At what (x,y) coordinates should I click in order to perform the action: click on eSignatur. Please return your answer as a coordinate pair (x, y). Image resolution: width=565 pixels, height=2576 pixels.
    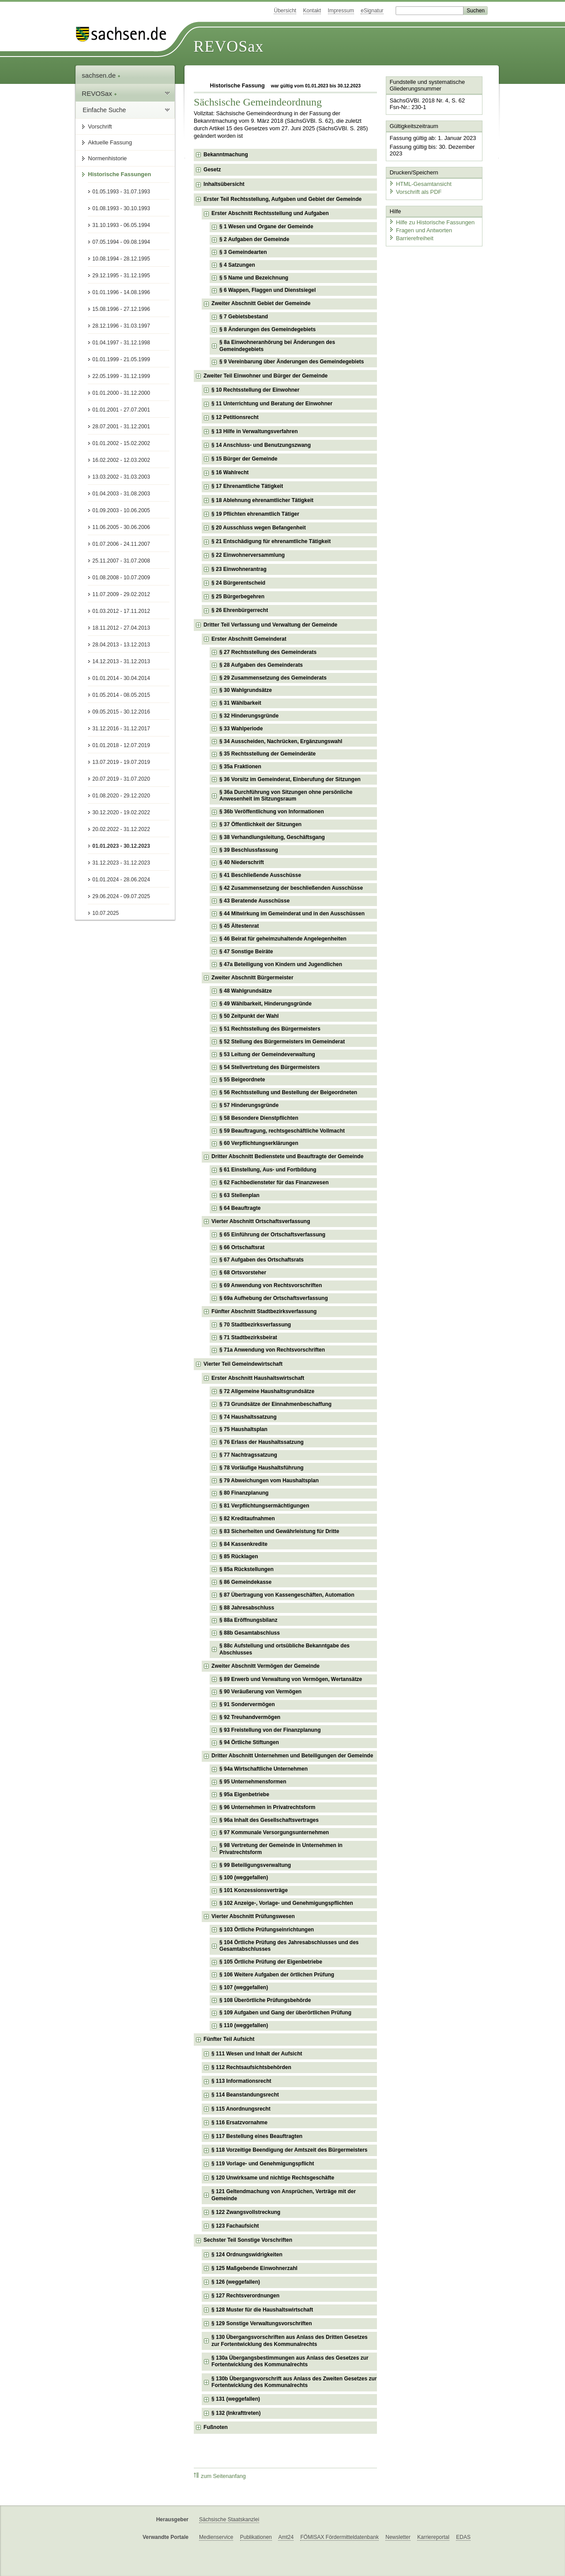
    Looking at the image, I should click on (372, 11).